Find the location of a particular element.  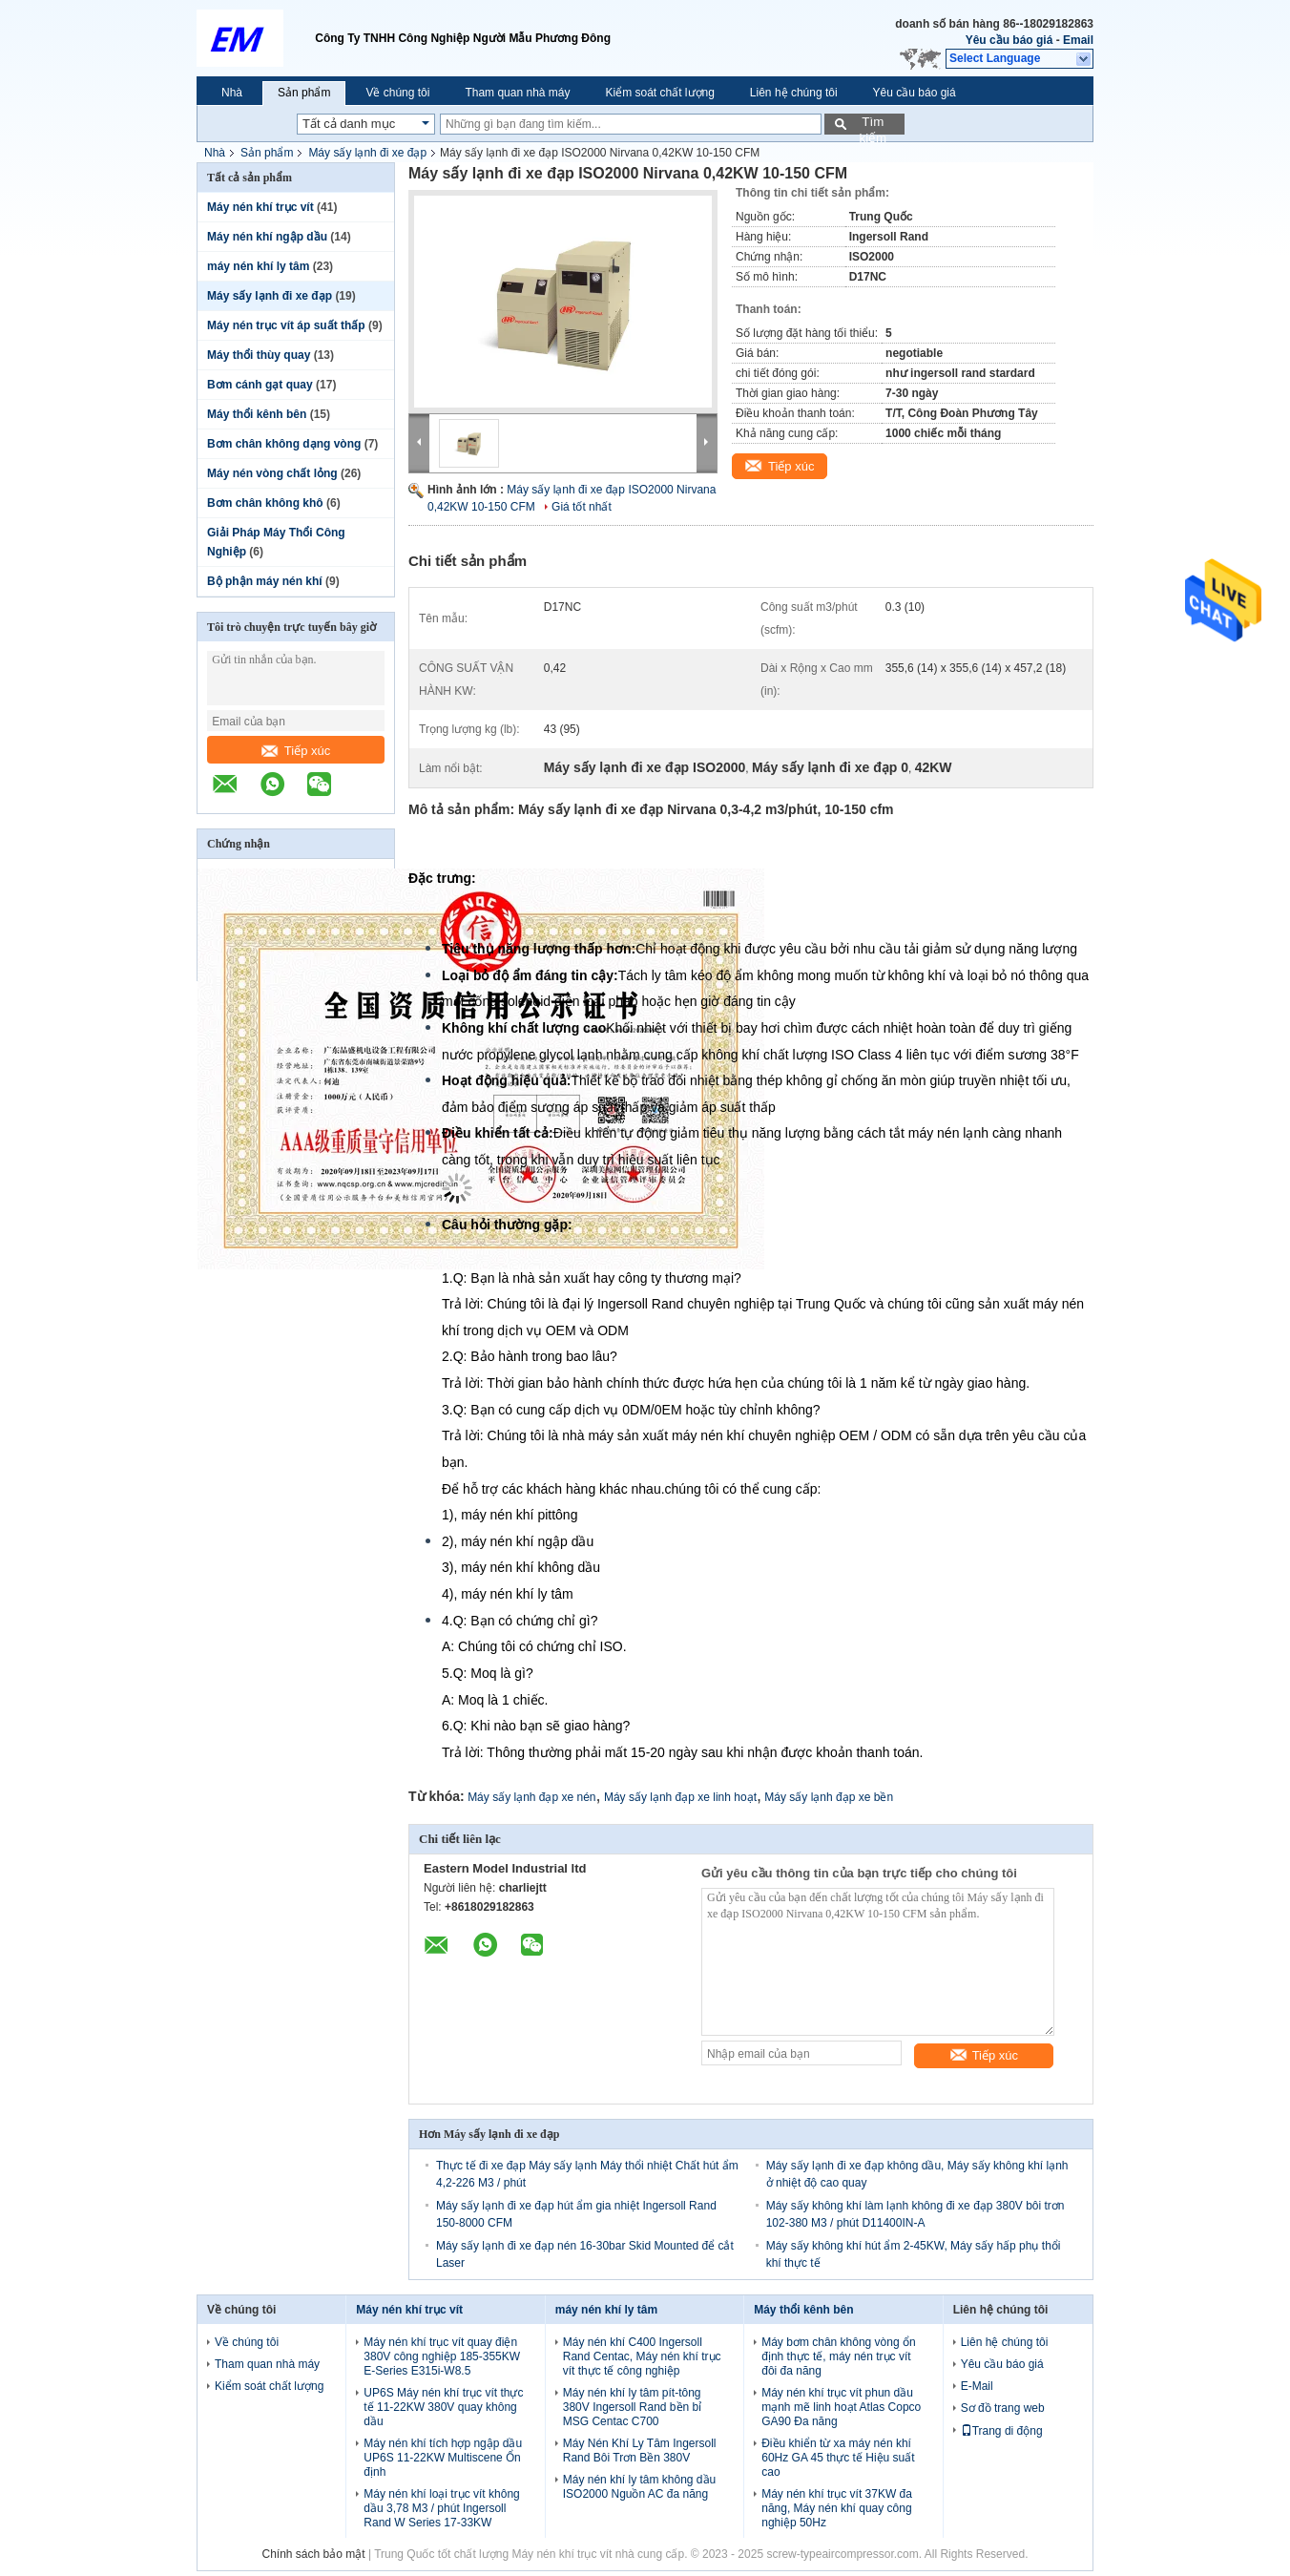

Máy nén khí trục vít quay điện 380V công nghiệp 185-355KW E-Series E315i-W8.5 is located at coordinates (442, 2356).